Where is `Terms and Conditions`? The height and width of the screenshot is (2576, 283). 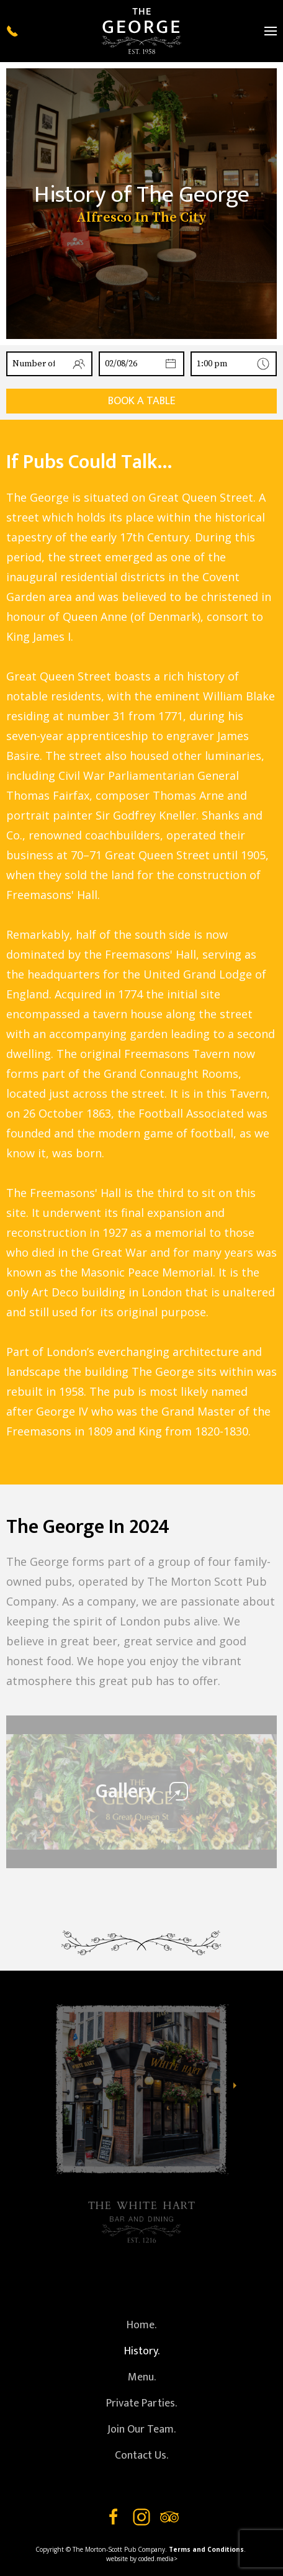 Terms and Conditions is located at coordinates (206, 2549).